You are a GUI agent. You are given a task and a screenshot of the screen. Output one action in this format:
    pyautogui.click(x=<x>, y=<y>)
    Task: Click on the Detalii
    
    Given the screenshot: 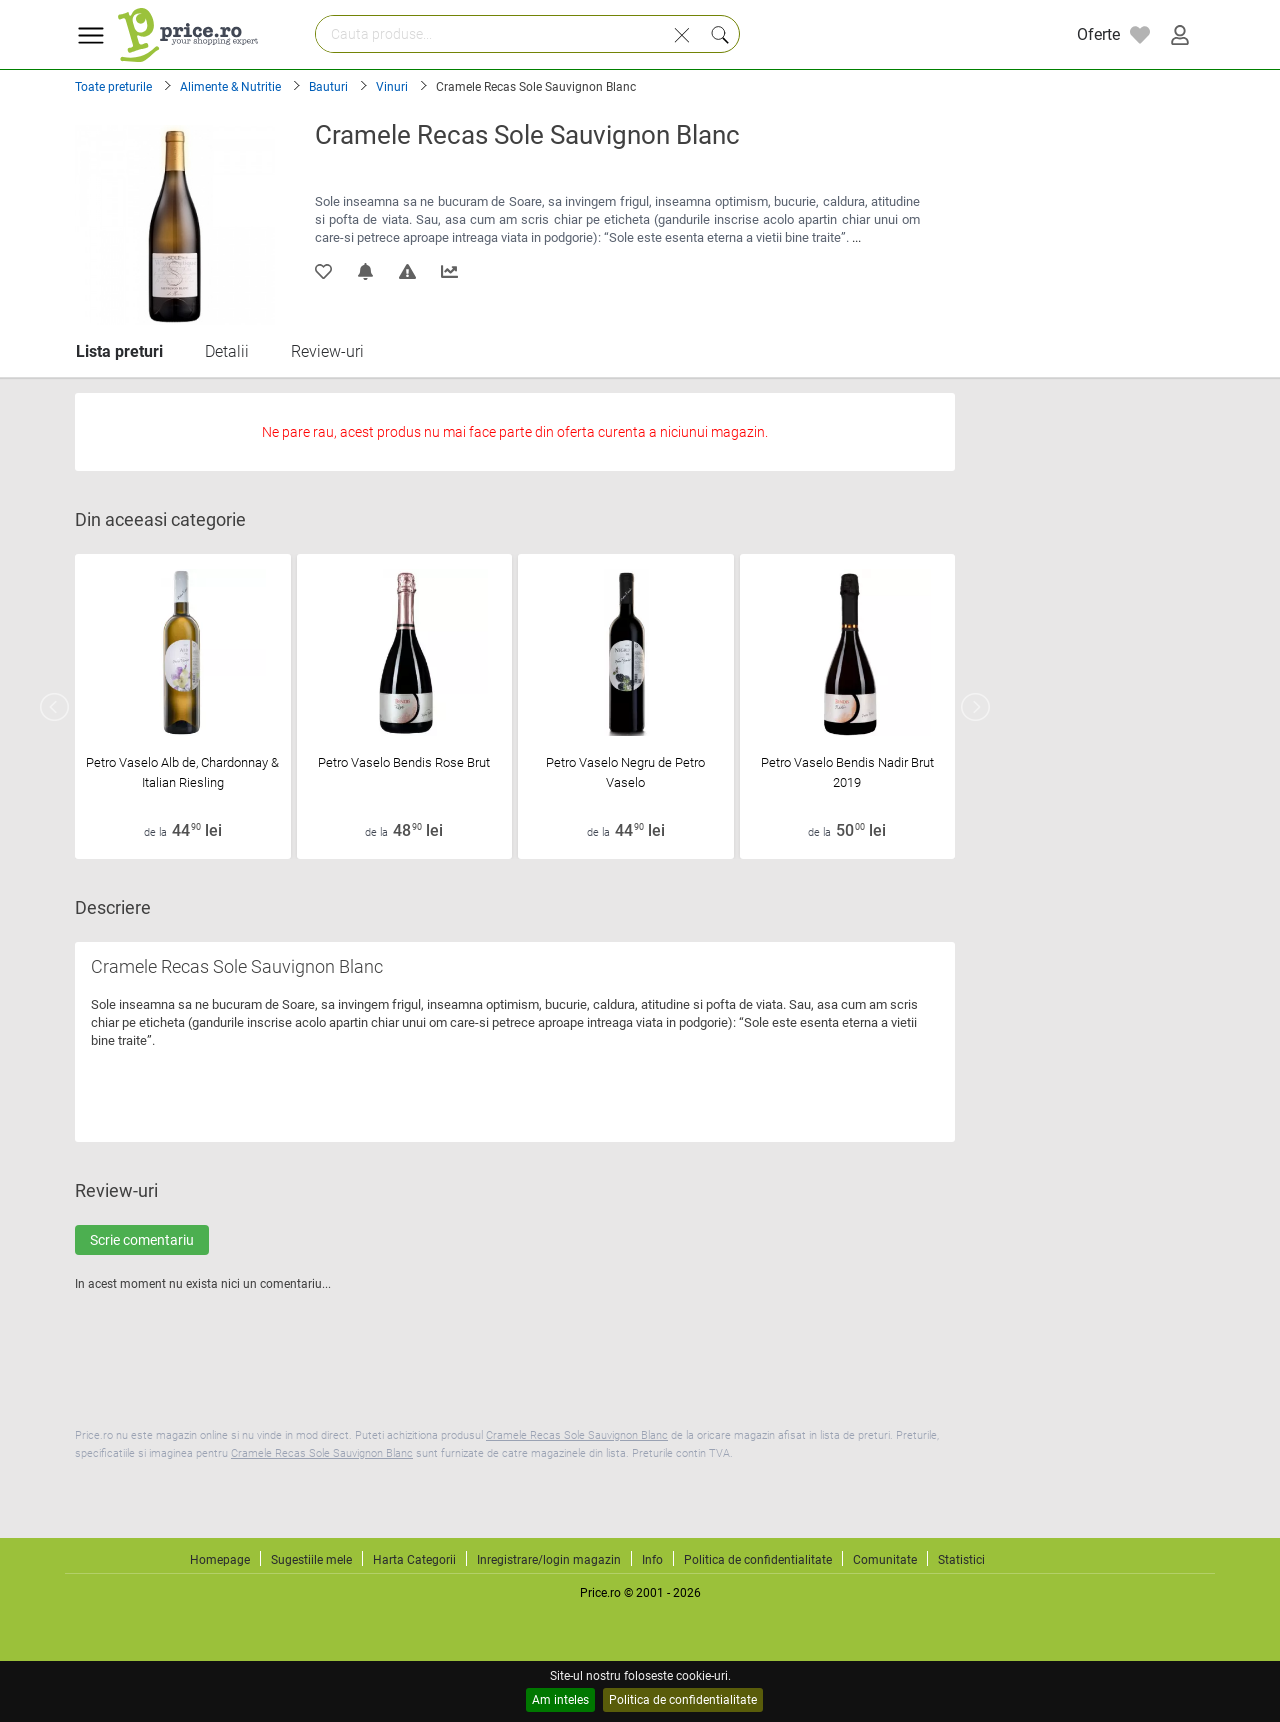 What is the action you would take?
    pyautogui.click(x=227, y=351)
    